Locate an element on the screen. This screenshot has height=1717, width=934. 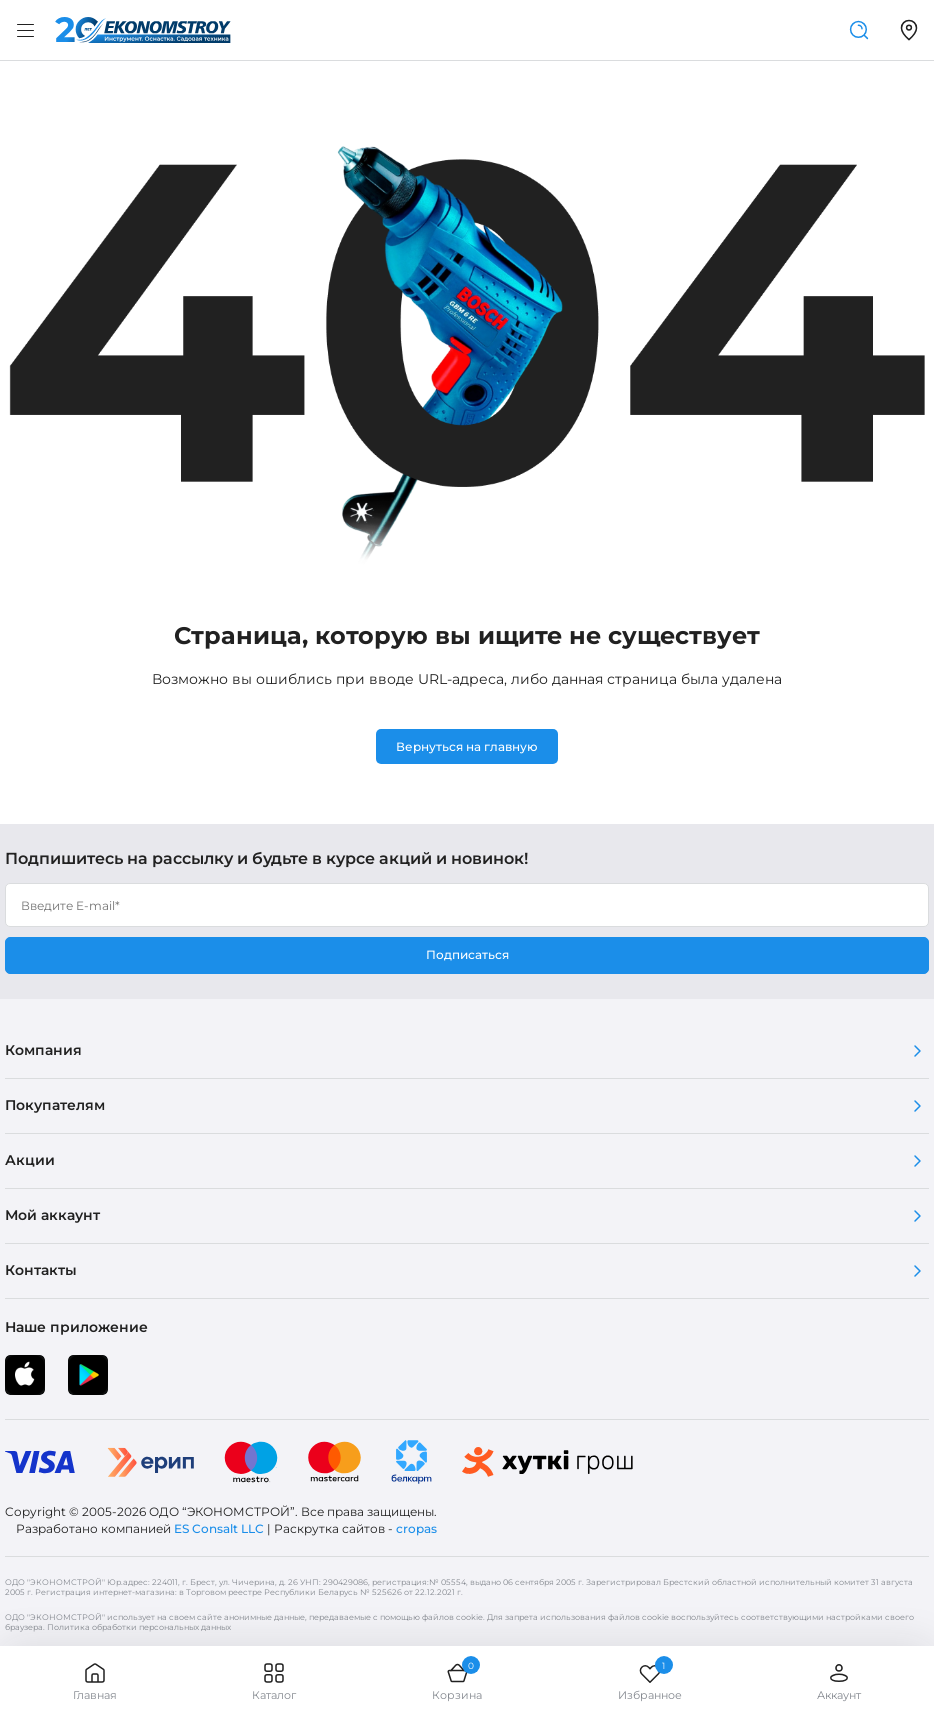
Аккаунт is located at coordinates (839, 1681).